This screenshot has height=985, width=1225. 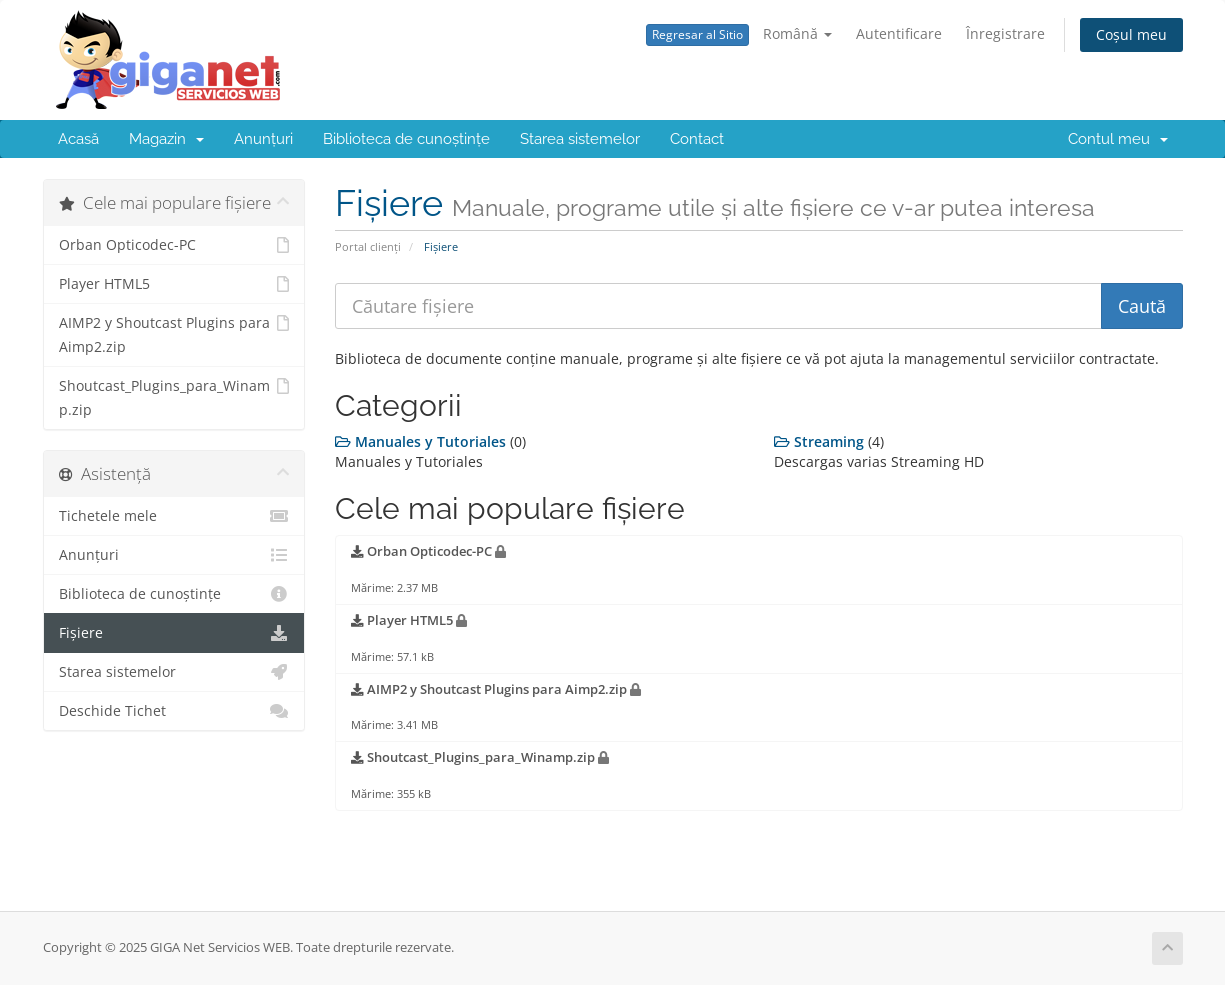 I want to click on AIMP2 y Shoutcast Plugins para Aimp2.zip, so click(x=174, y=333).